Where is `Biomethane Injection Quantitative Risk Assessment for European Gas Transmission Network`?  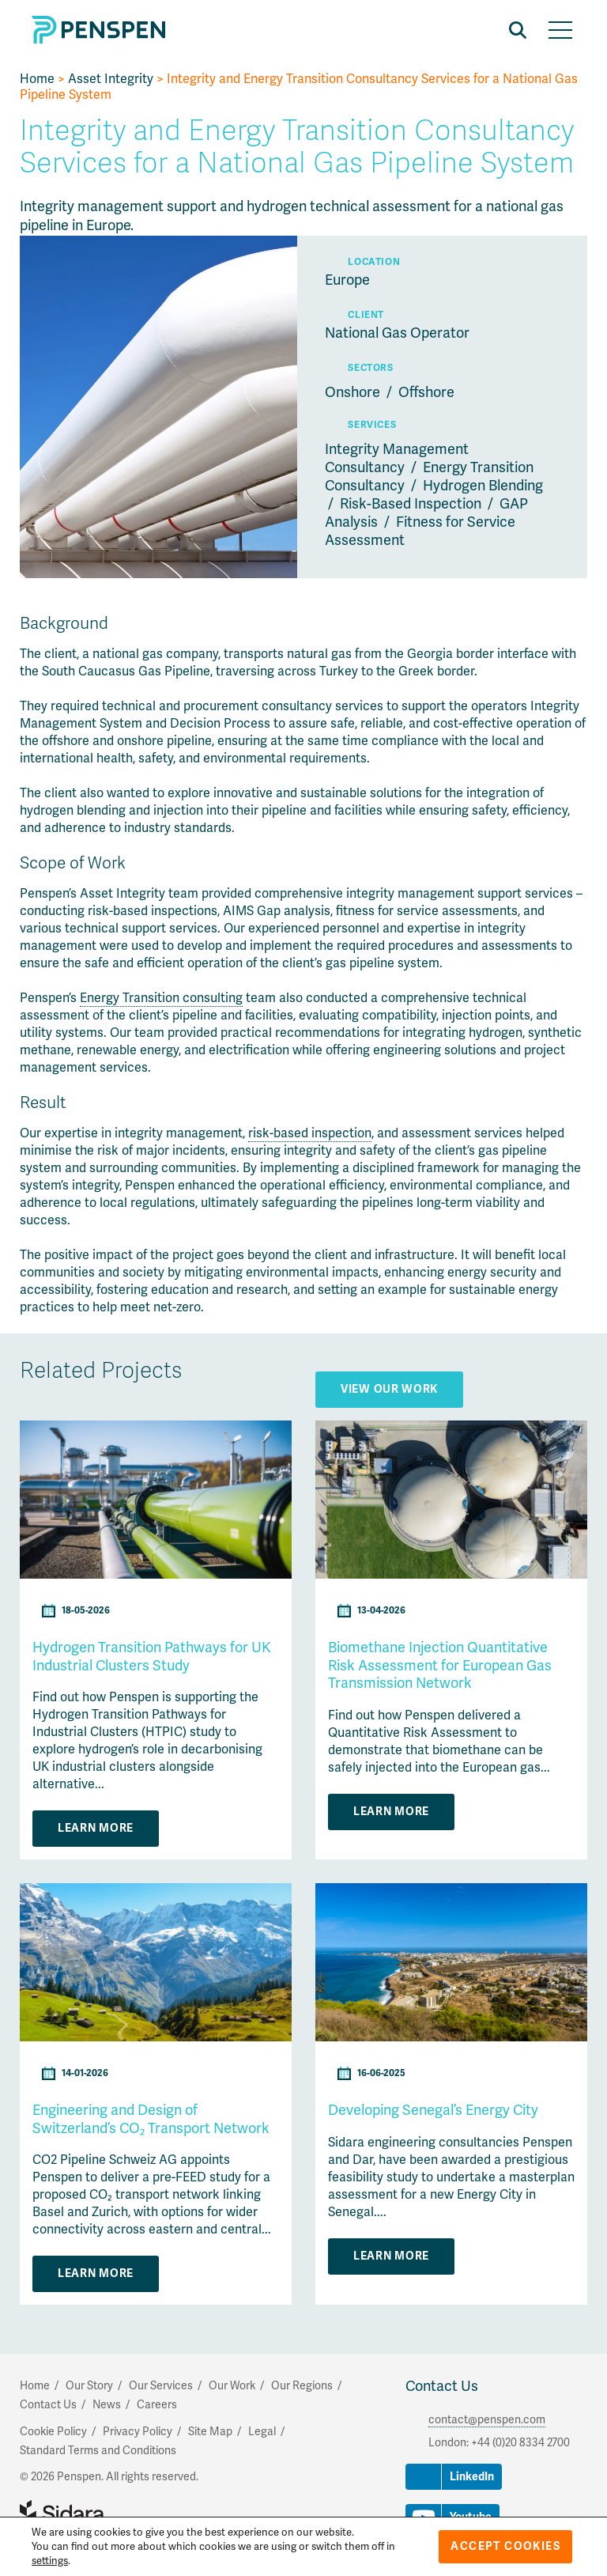 Biomethane Injection Quantitative Risk Assessment for European Gas Transmission Network is located at coordinates (440, 1665).